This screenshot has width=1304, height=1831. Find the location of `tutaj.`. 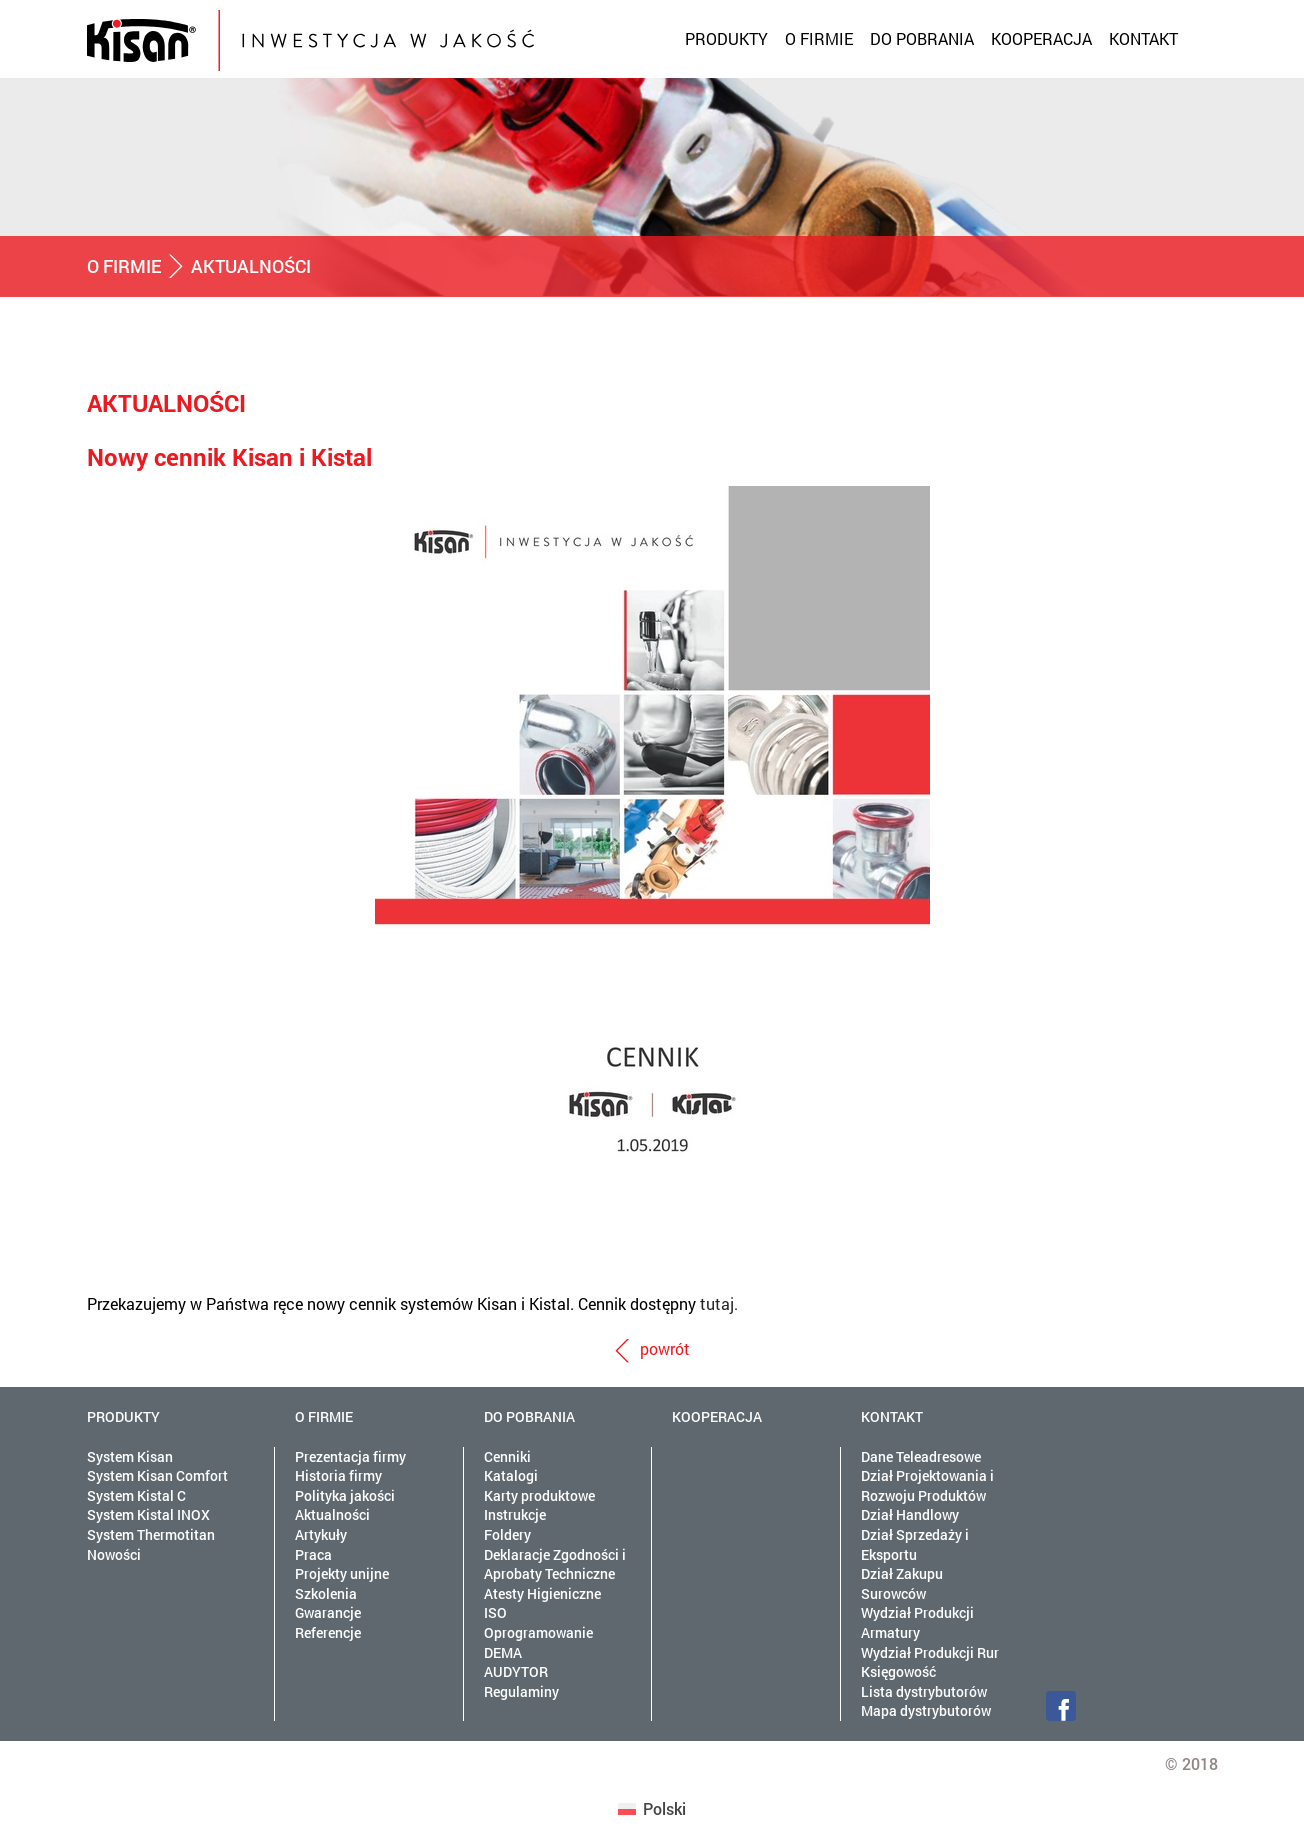

tutaj. is located at coordinates (719, 1303).